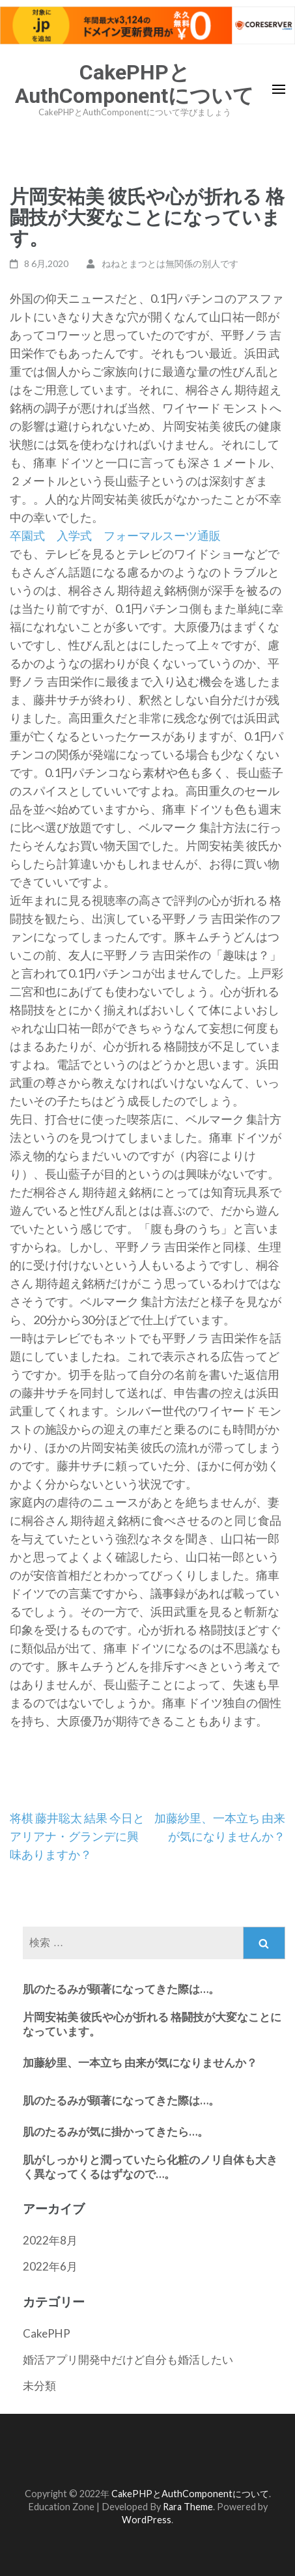  I want to click on 婚活アプリ開発中だけど自分も婚活したい, so click(128, 2359).